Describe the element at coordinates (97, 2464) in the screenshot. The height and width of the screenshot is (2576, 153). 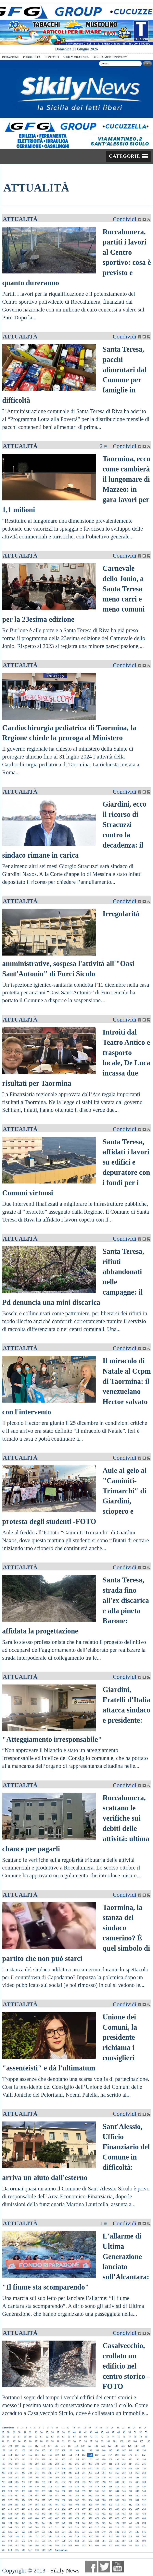
I see `209` at that location.